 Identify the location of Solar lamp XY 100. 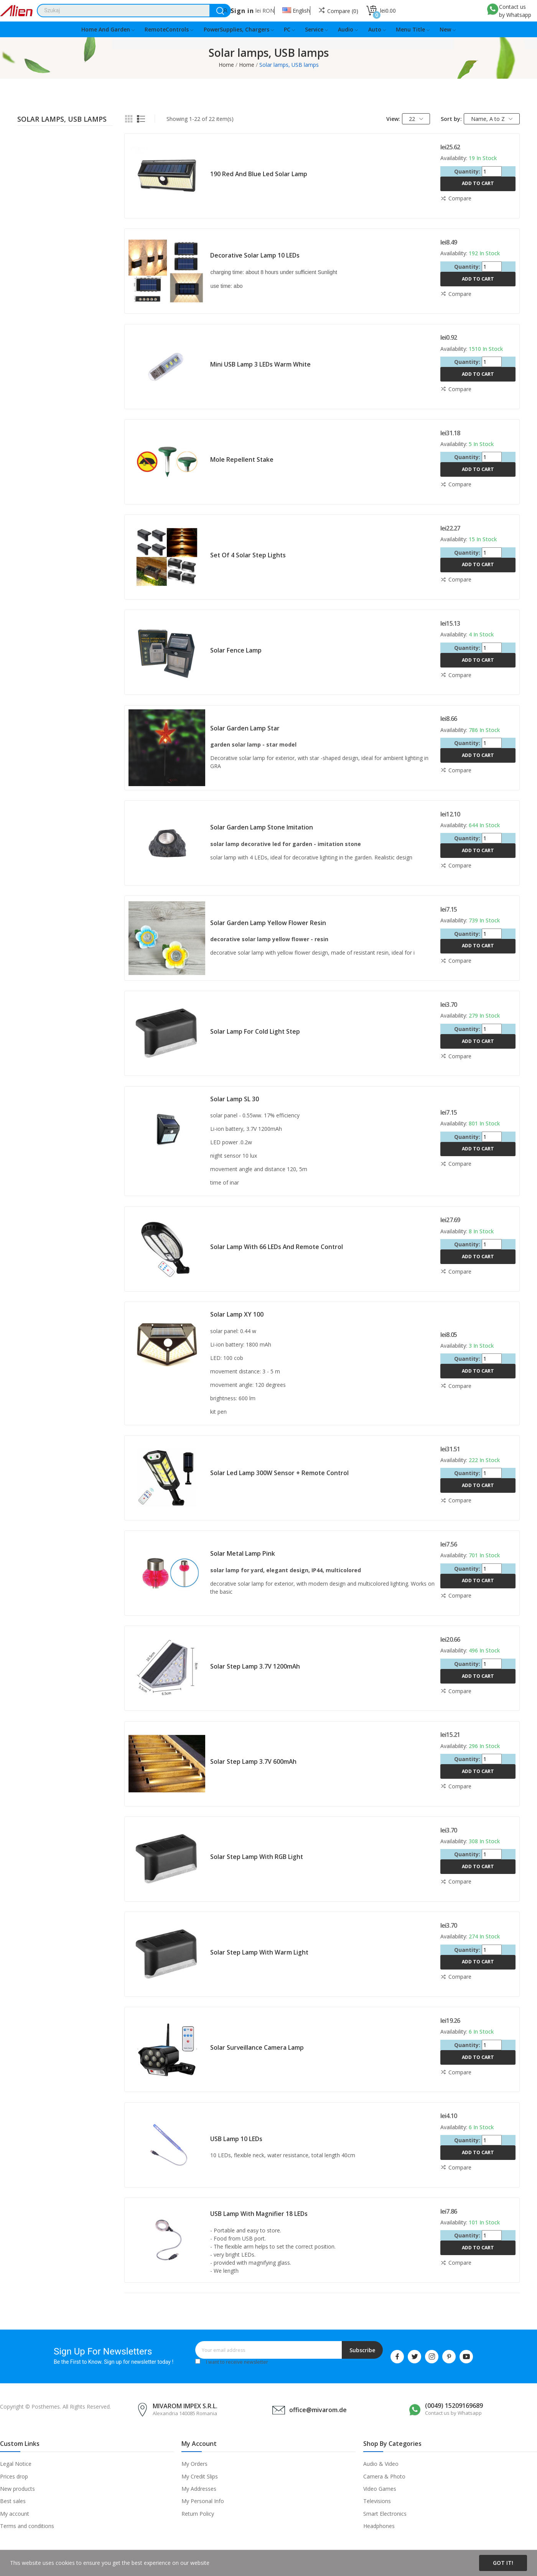
(237, 1314).